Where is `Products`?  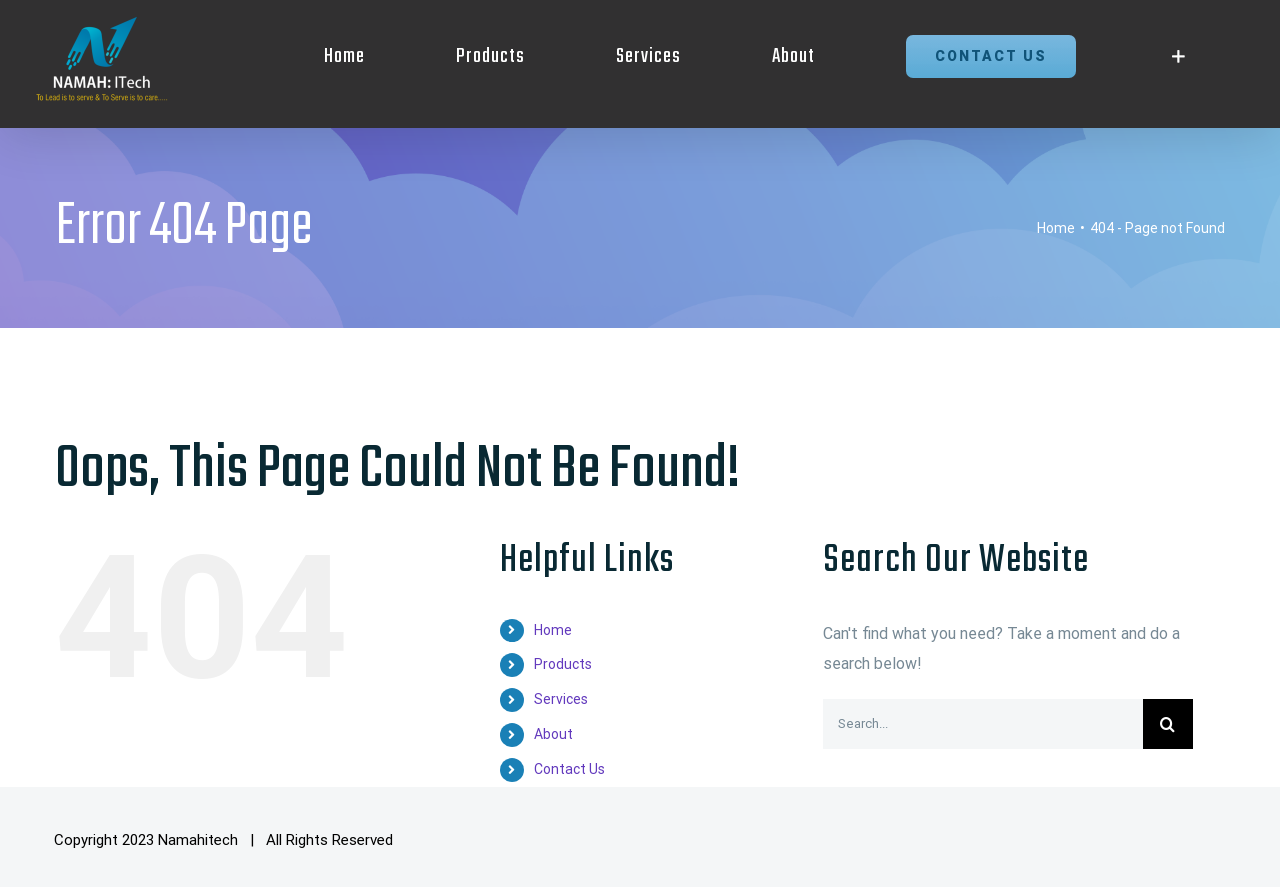 Products is located at coordinates (563, 664).